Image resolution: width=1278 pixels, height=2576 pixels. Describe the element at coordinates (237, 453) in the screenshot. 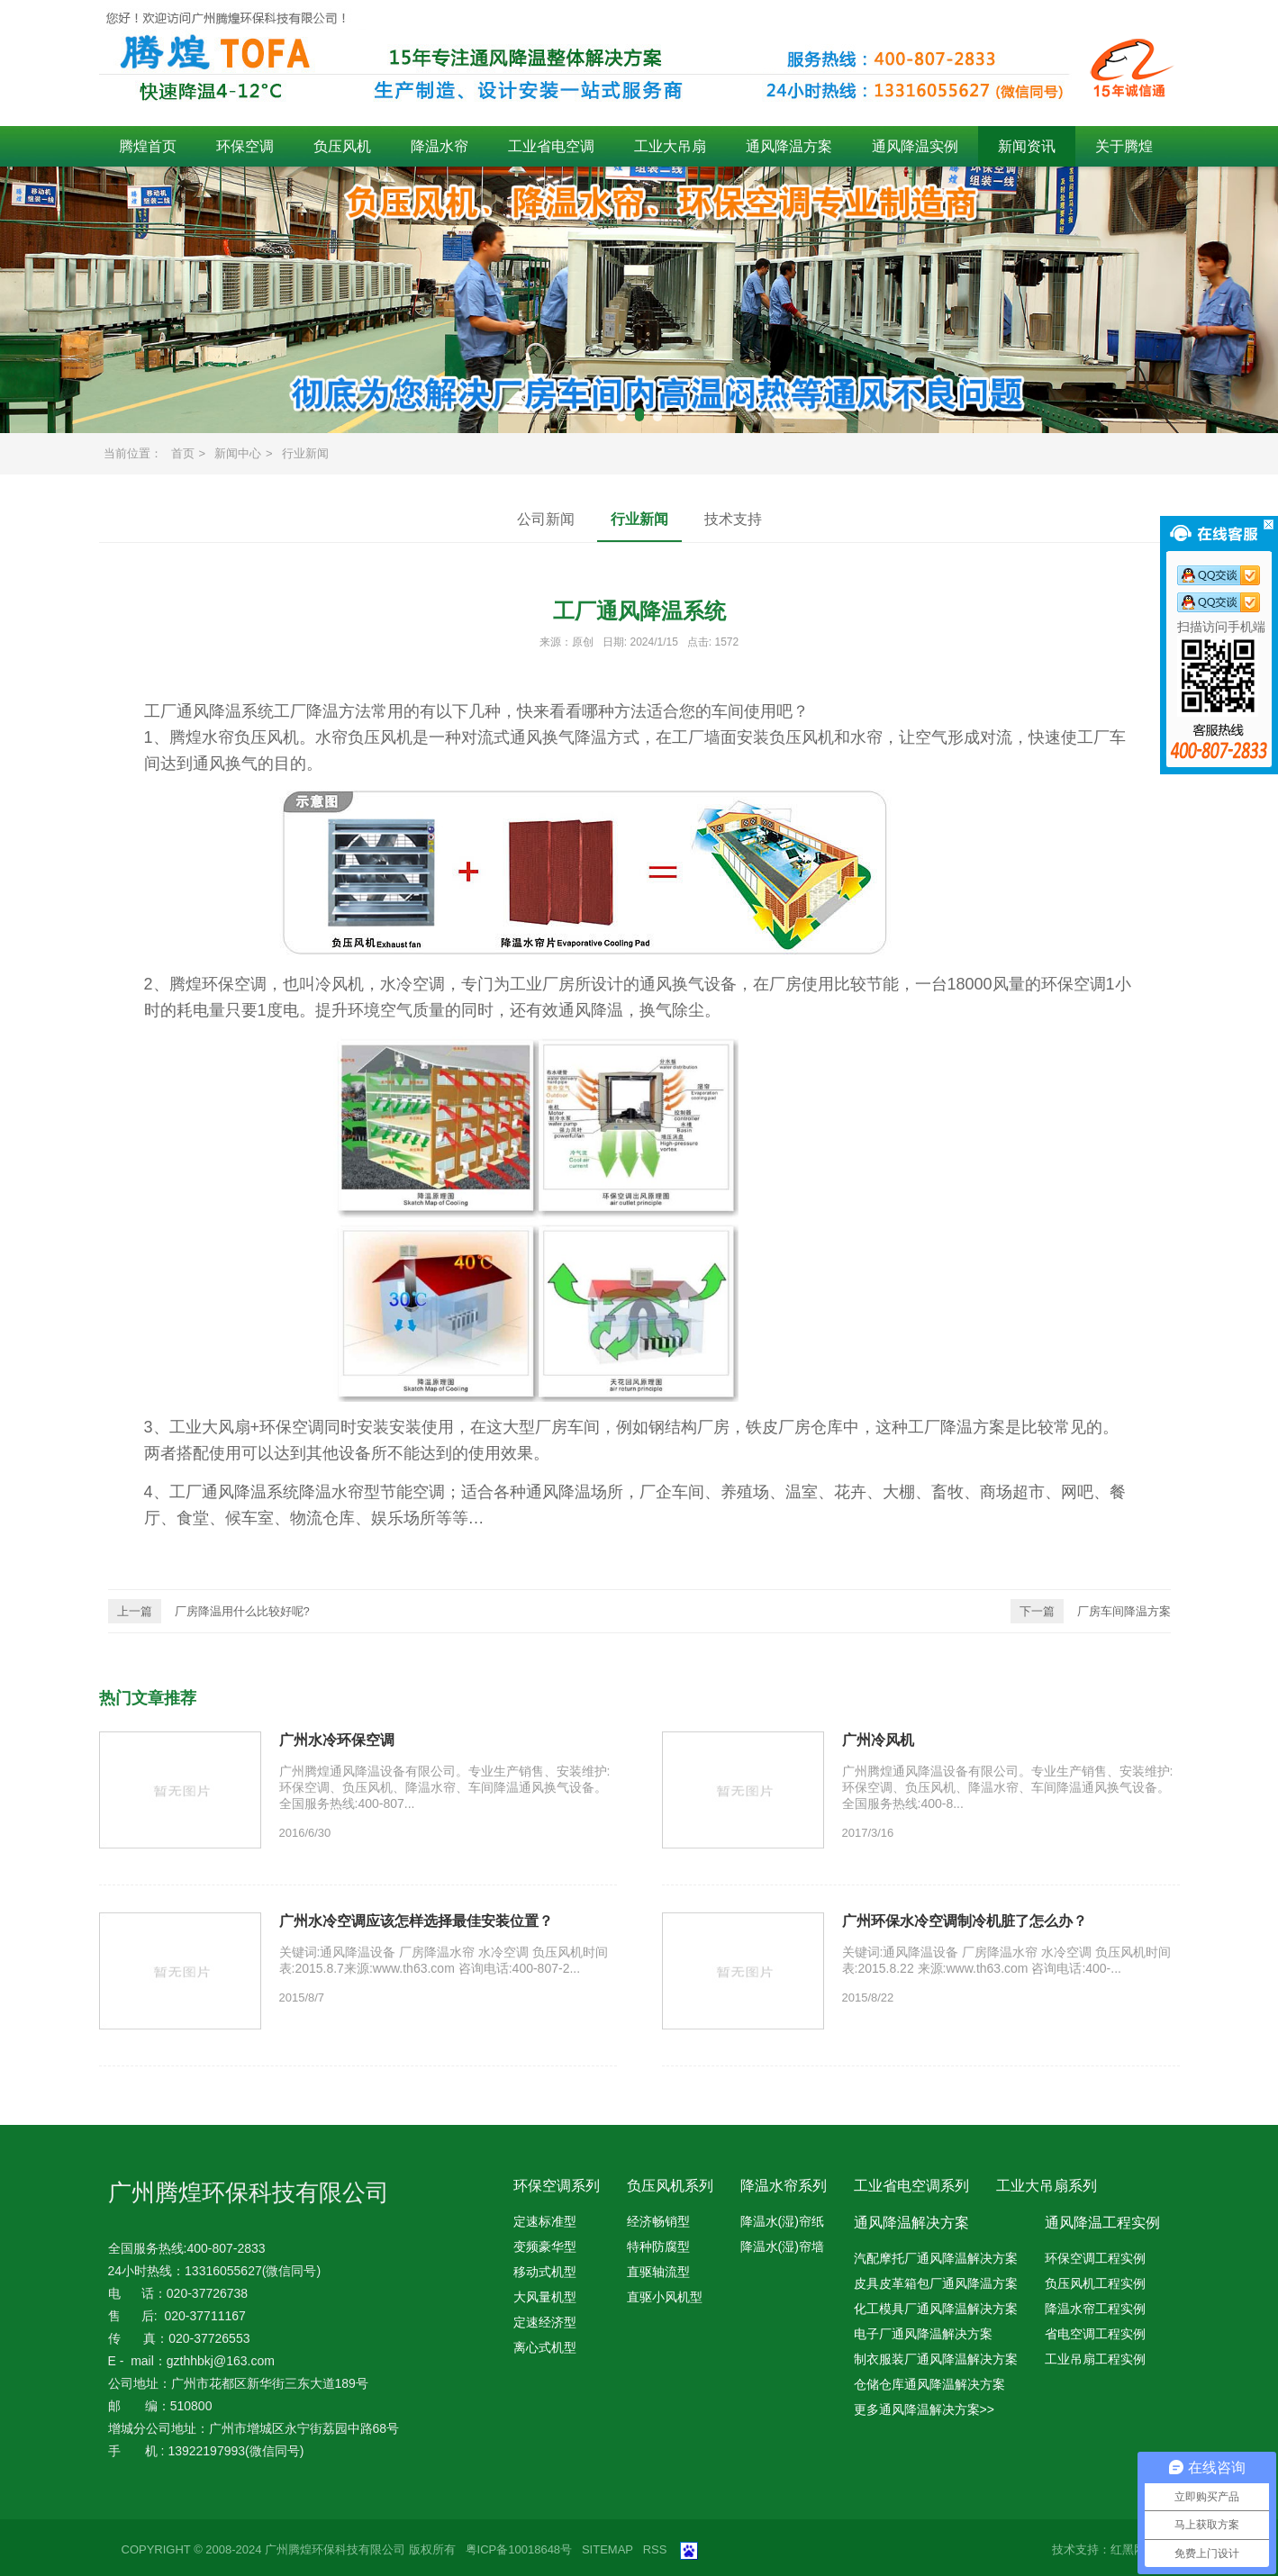

I see `新闻中心` at that location.